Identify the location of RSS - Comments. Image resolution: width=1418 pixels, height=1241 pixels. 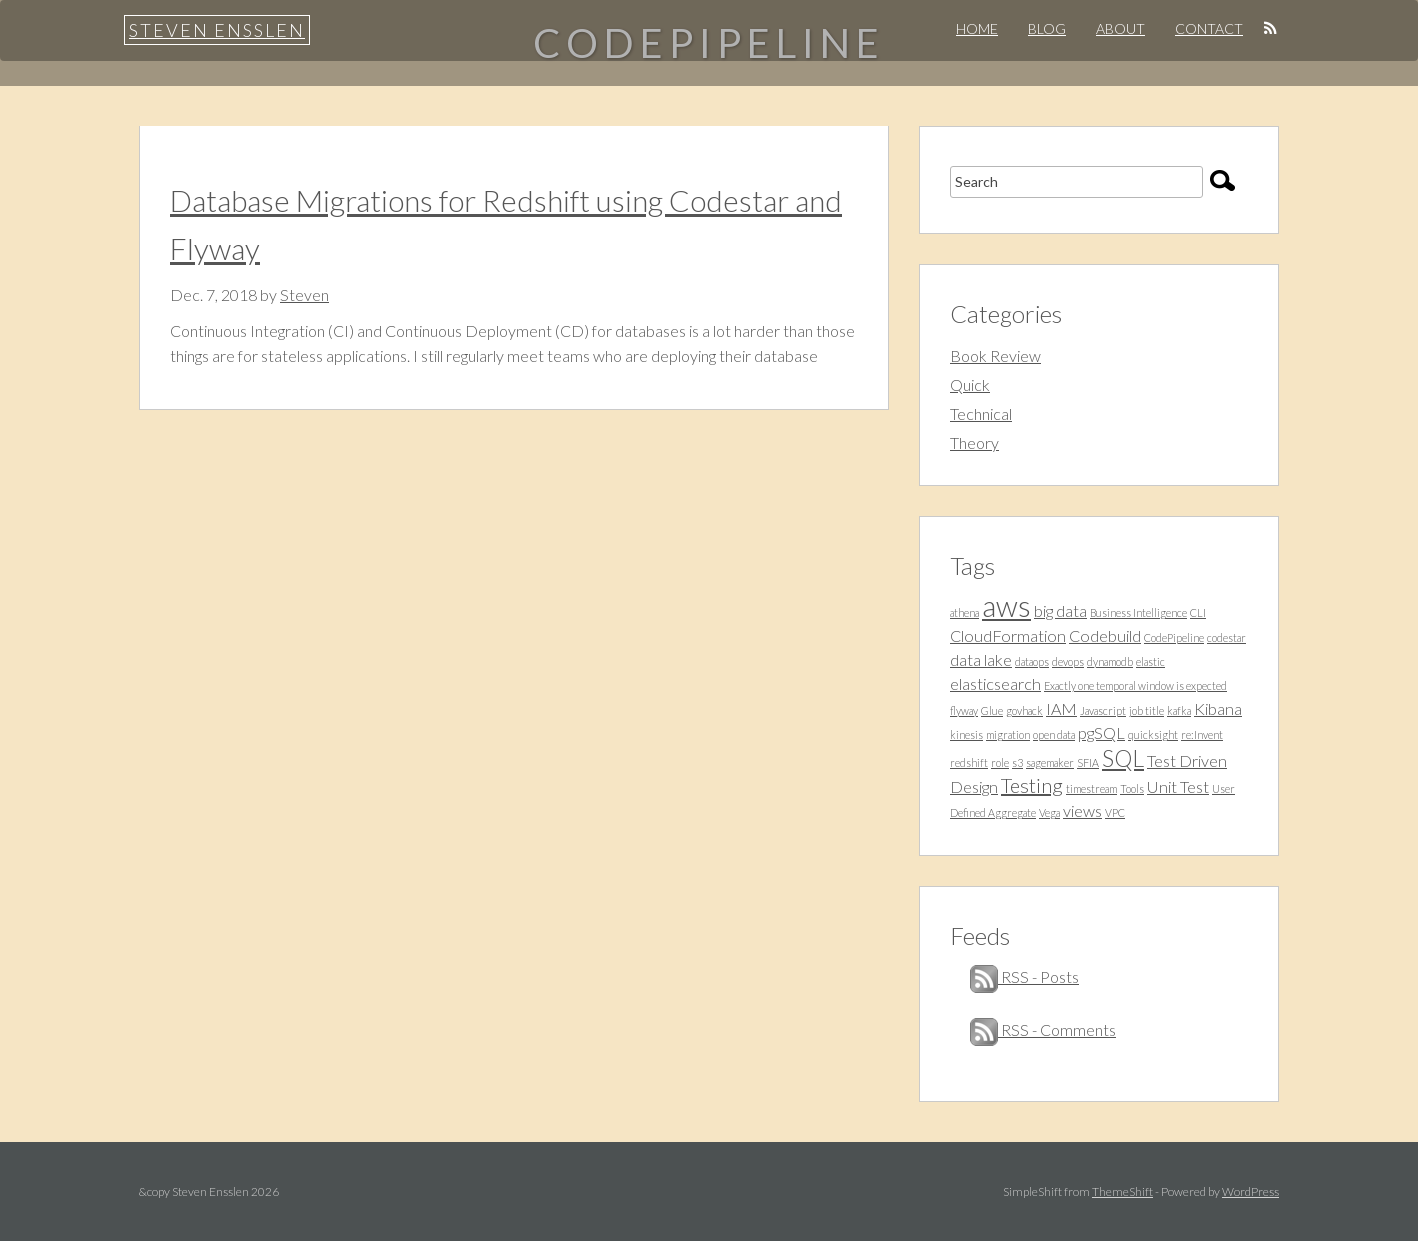
(1043, 1029).